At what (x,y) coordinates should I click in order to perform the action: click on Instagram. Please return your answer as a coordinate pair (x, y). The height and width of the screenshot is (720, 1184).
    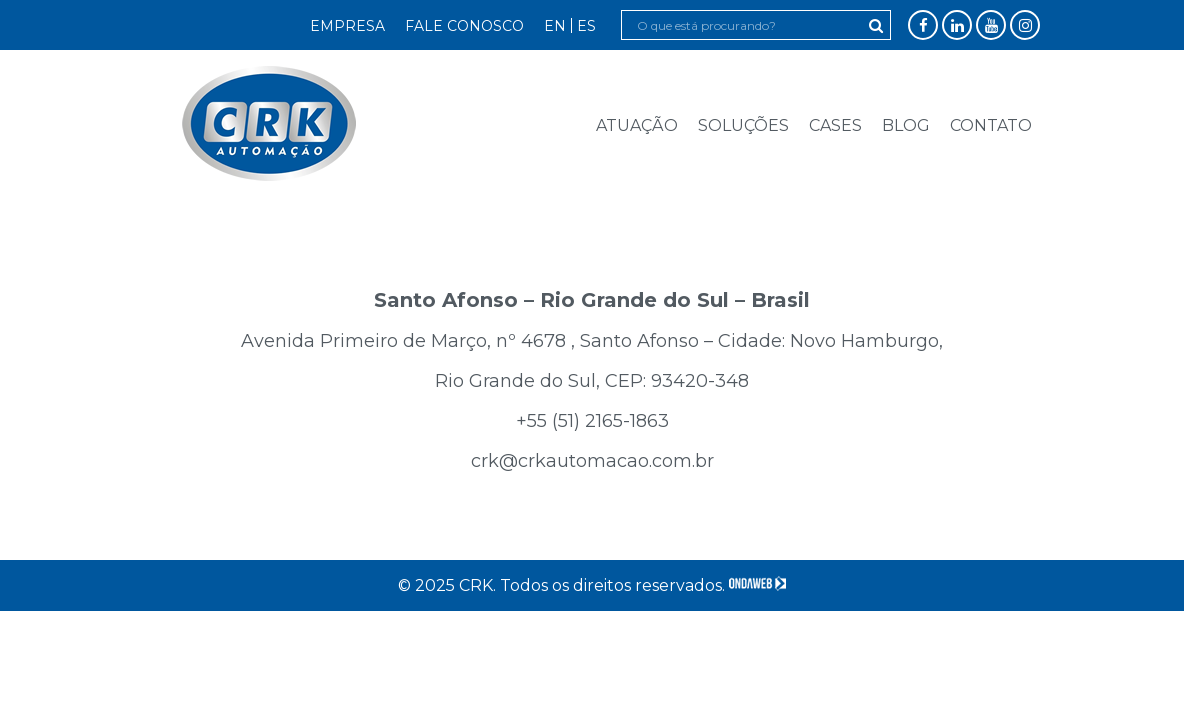
    Looking at the image, I should click on (1025, 25).